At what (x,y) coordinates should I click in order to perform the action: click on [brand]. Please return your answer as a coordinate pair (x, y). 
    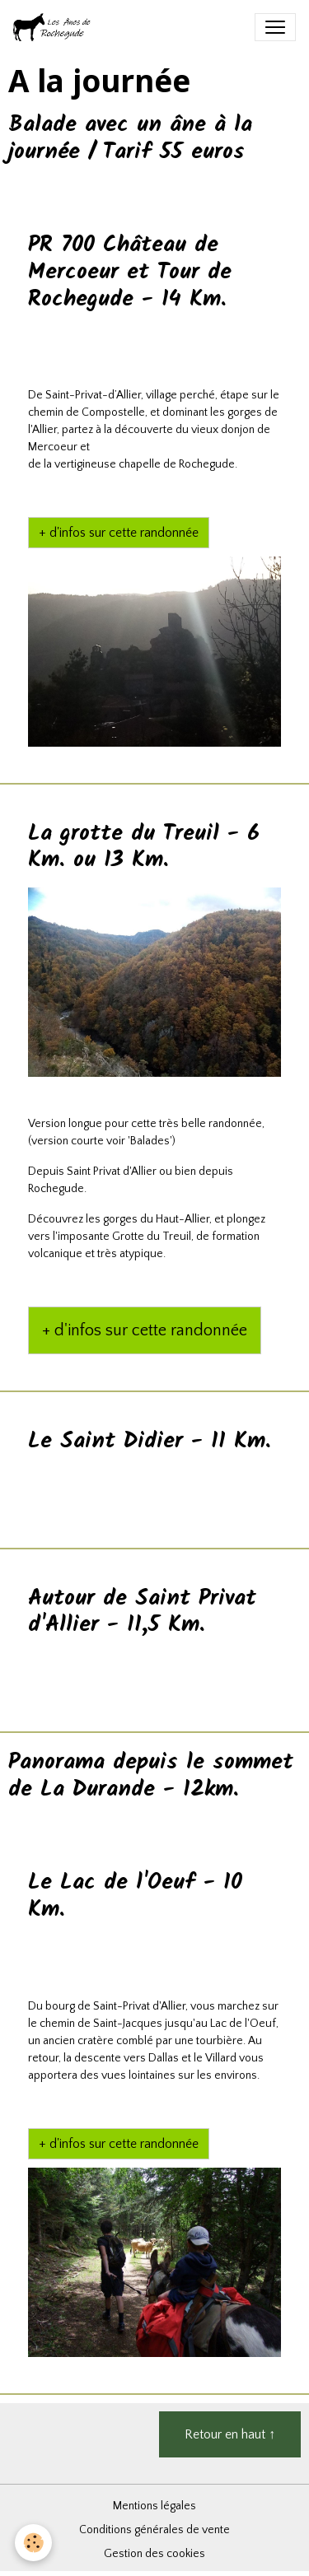
    Looking at the image, I should click on (56, 27).